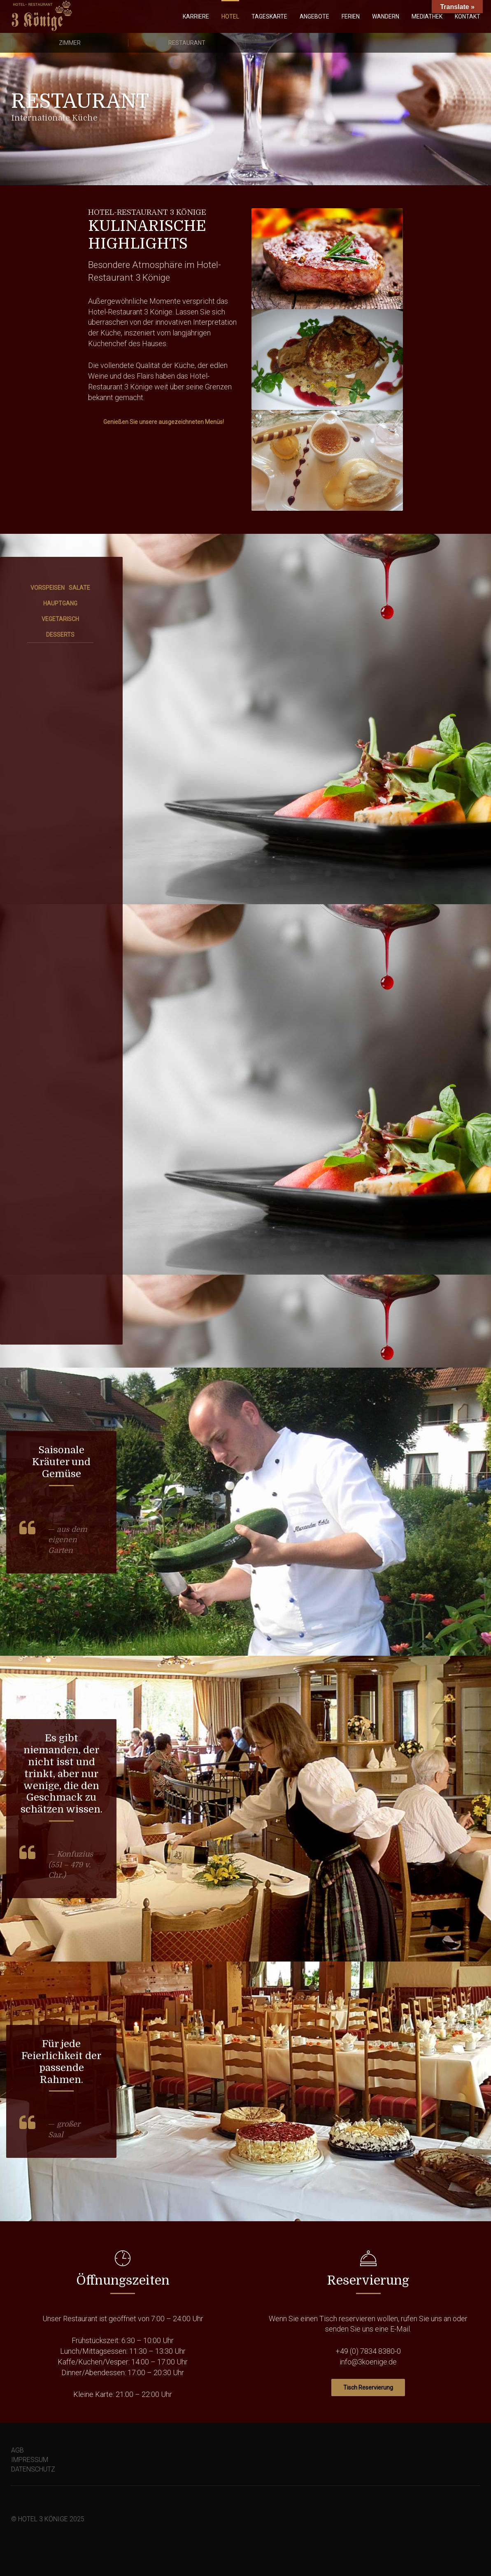 This screenshot has width=491, height=2576. Describe the element at coordinates (385, 16) in the screenshot. I see `WANDERN` at that location.